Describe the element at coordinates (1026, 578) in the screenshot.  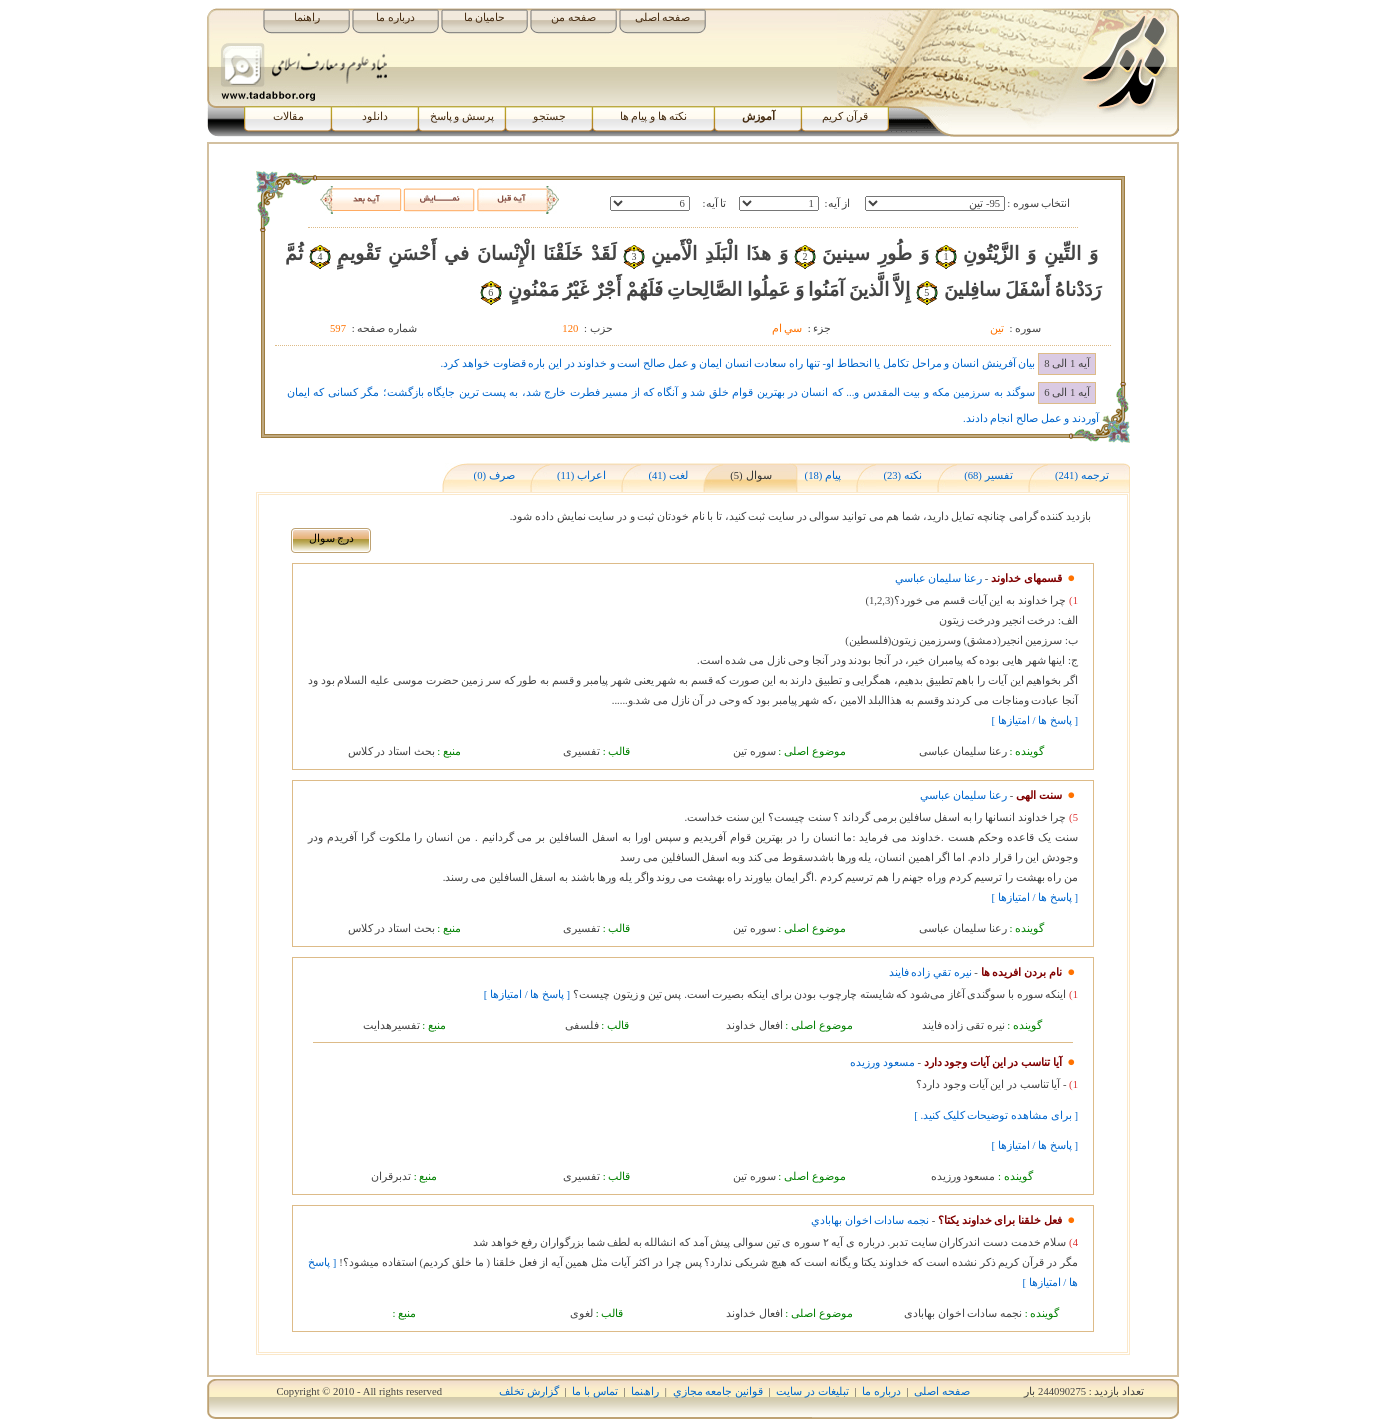
I see `قسمهای خداوند` at that location.